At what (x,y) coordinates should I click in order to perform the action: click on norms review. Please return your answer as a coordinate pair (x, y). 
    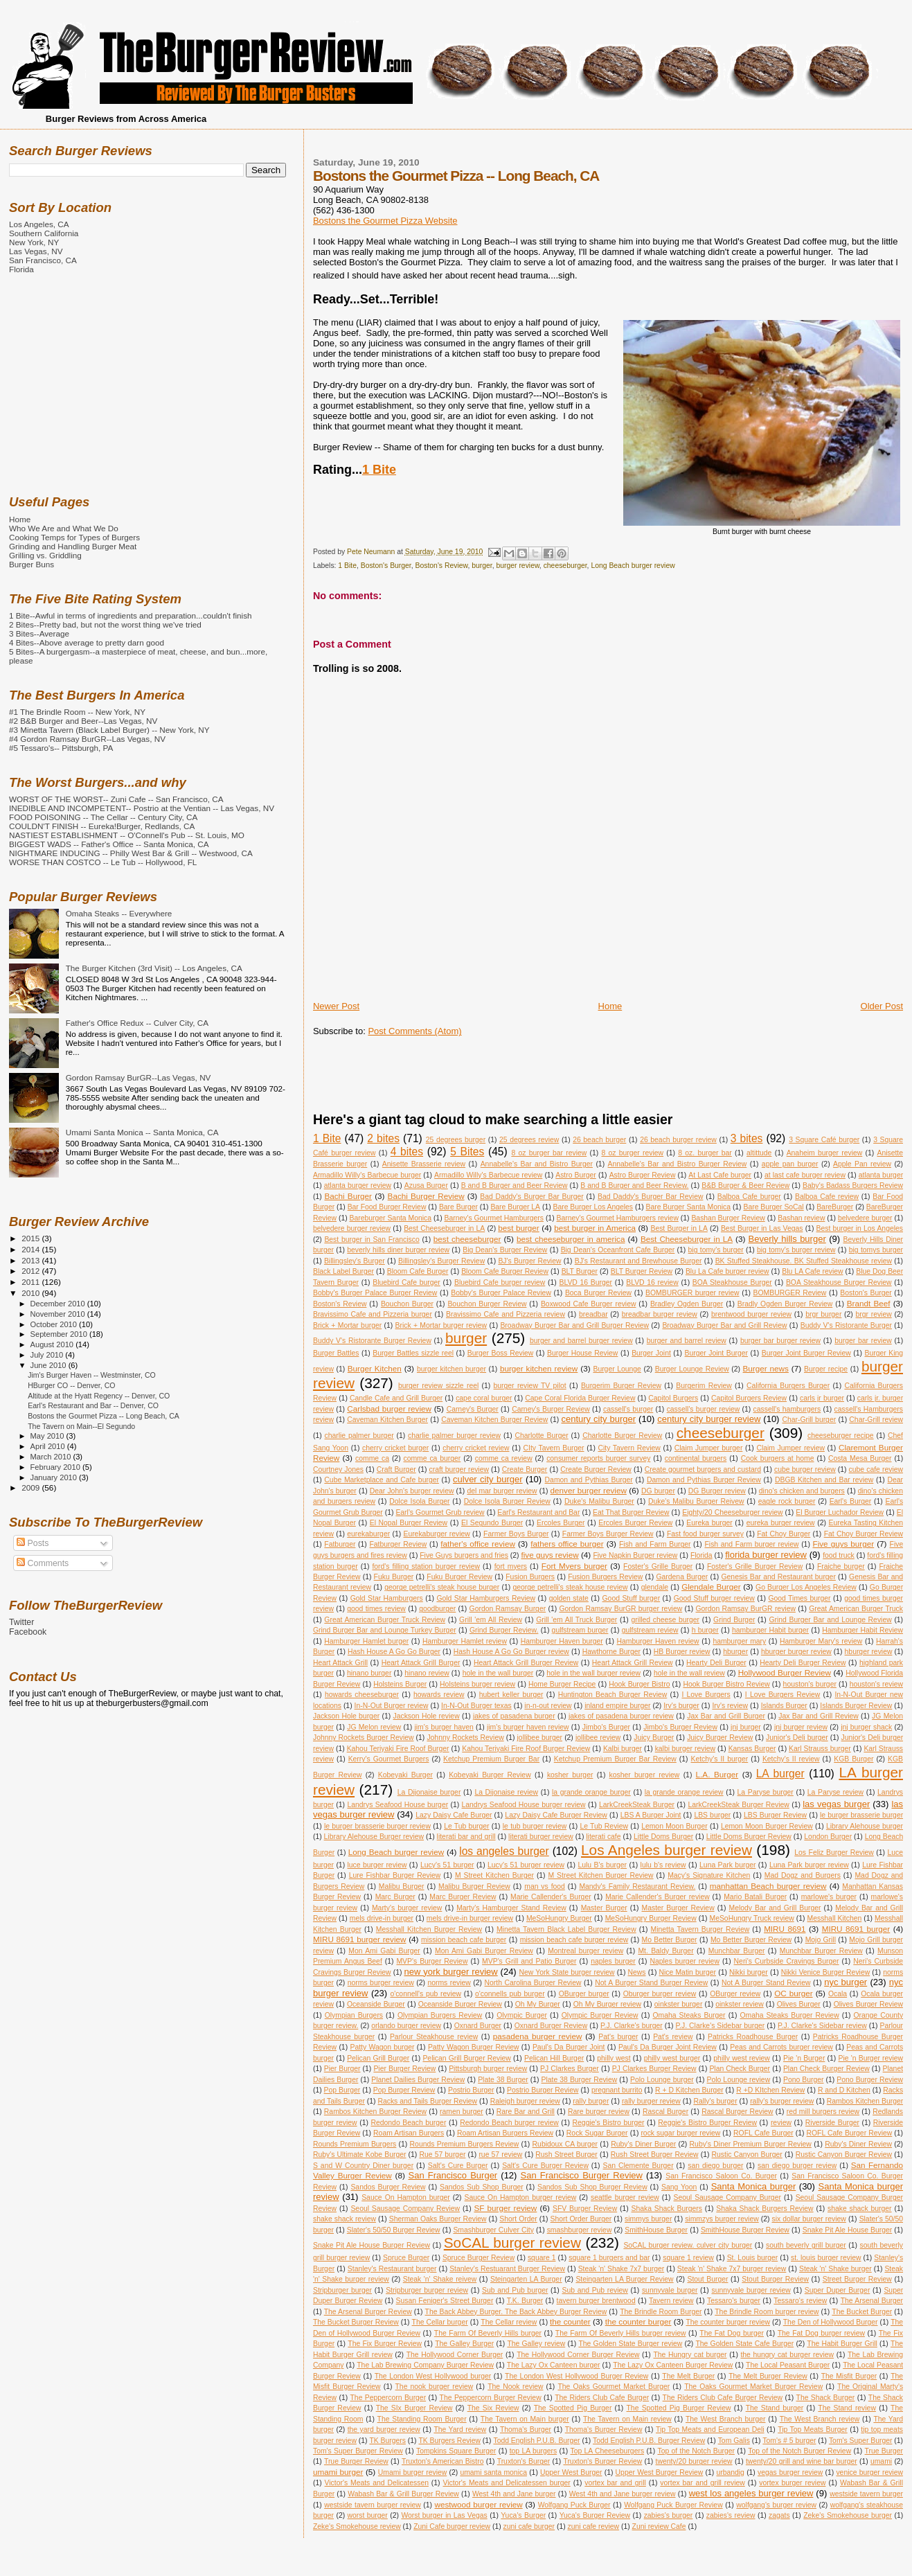
    Looking at the image, I should click on (448, 1983).